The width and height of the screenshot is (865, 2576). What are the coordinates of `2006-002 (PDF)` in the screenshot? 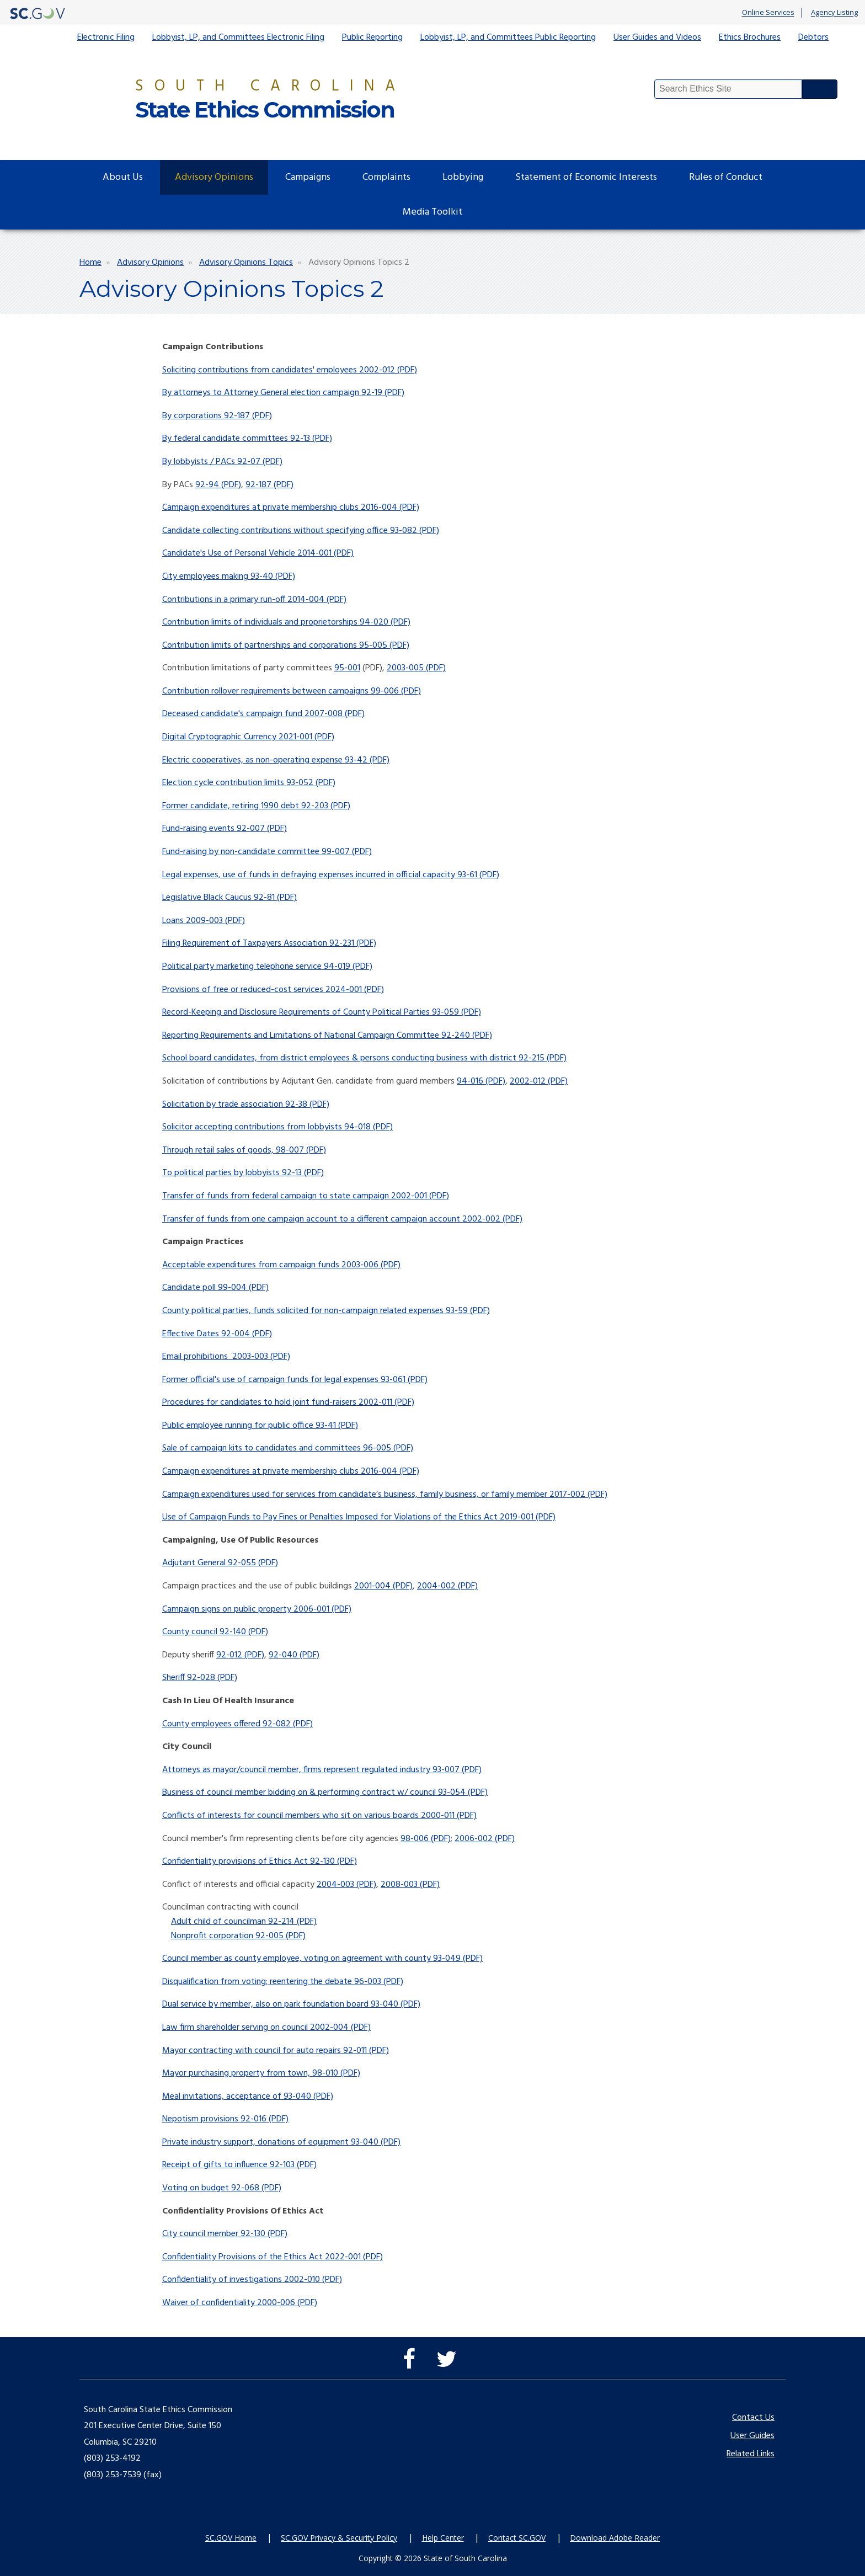 It's located at (485, 1839).